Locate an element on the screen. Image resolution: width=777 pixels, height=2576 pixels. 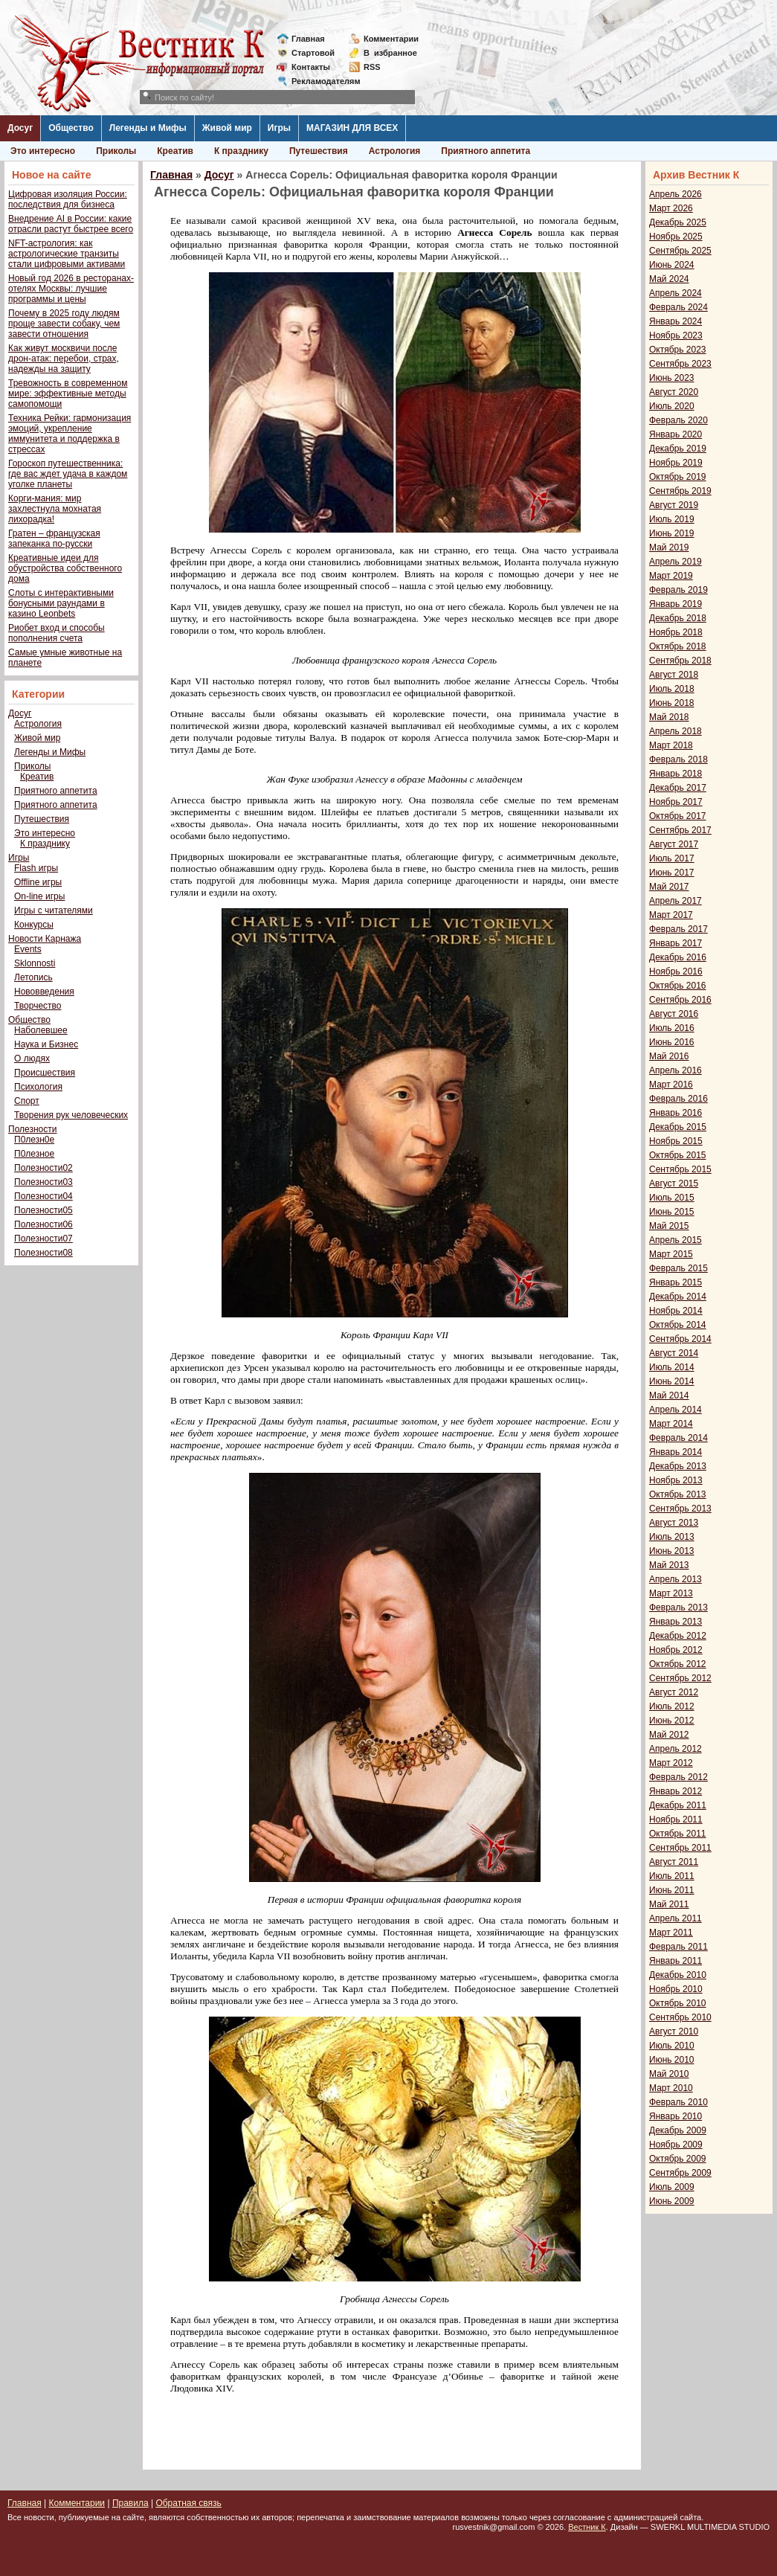
Май 2010 is located at coordinates (669, 2074).